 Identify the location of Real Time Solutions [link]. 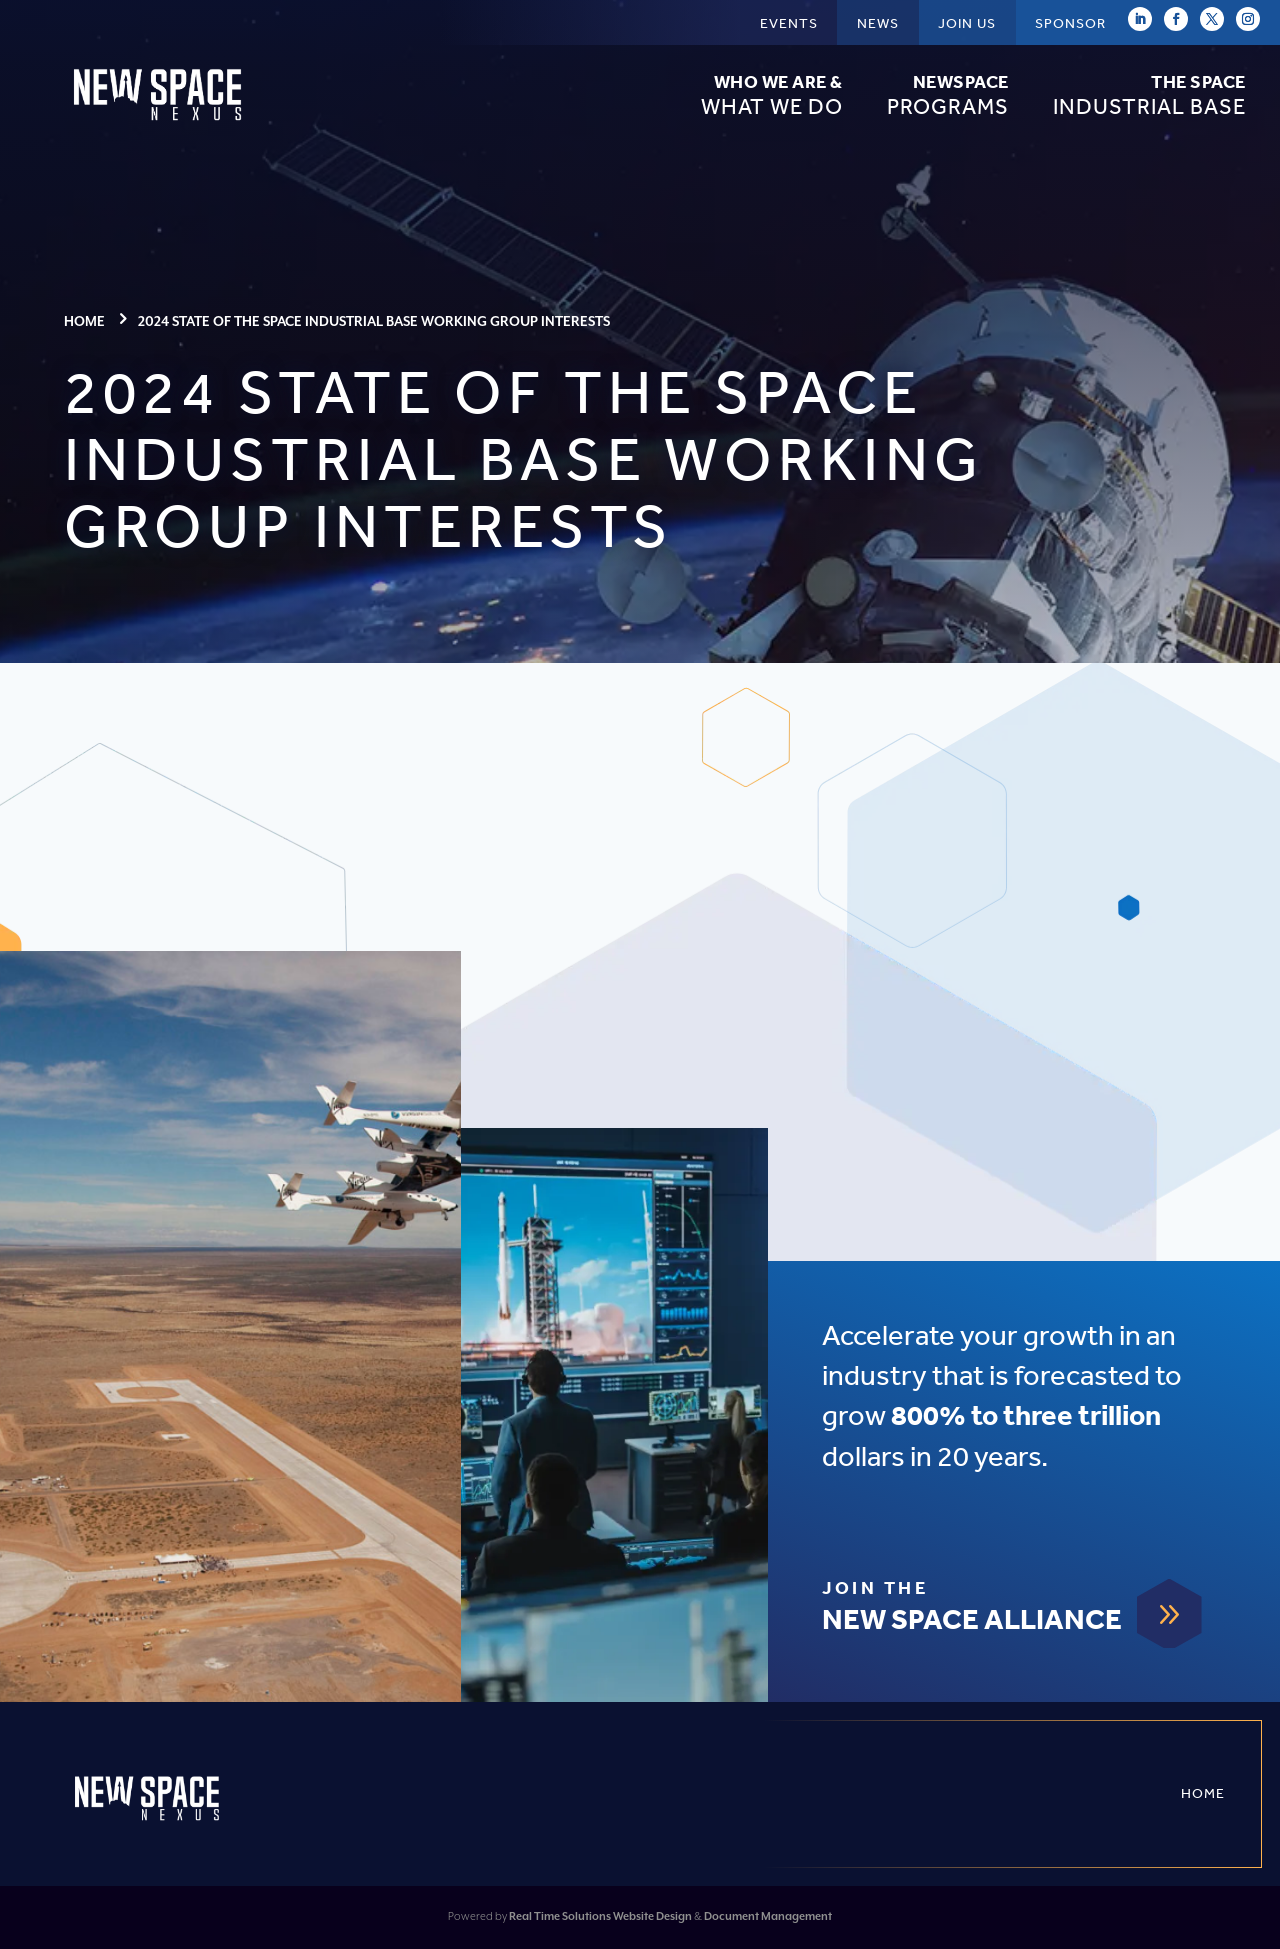
(560, 1917).